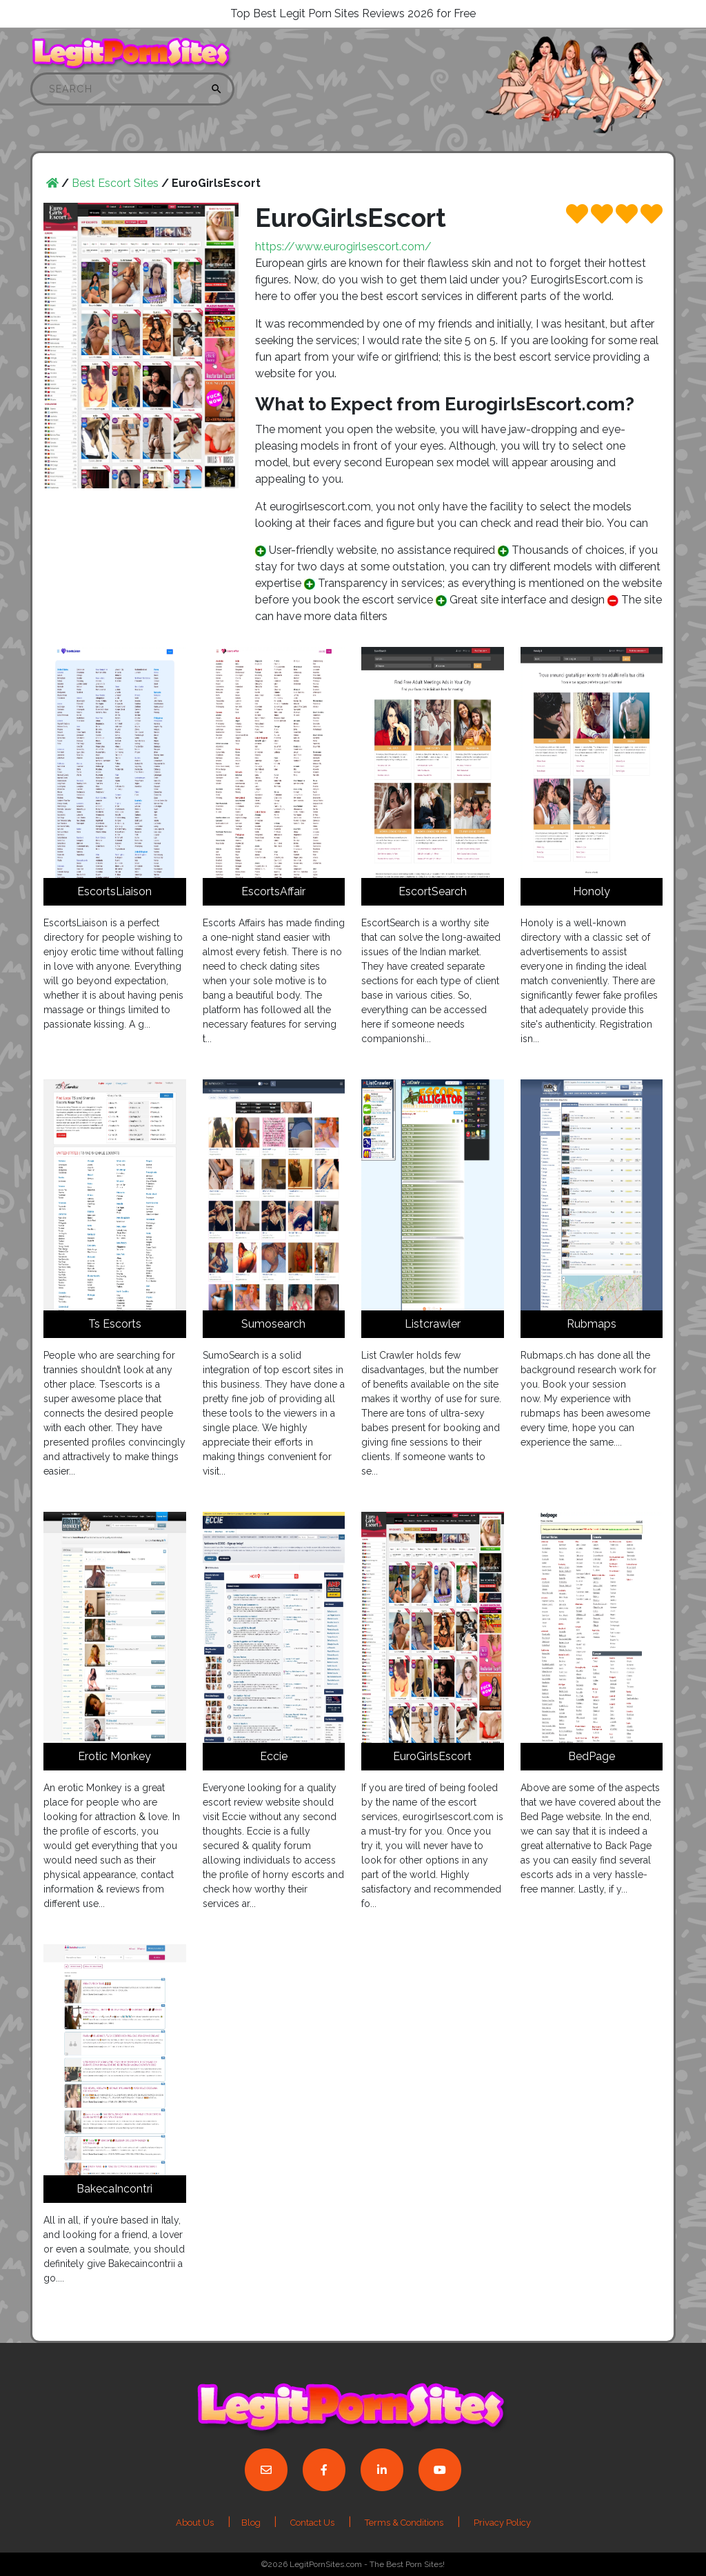 The width and height of the screenshot is (706, 2576). Describe the element at coordinates (312, 2522) in the screenshot. I see `Contact Us` at that location.